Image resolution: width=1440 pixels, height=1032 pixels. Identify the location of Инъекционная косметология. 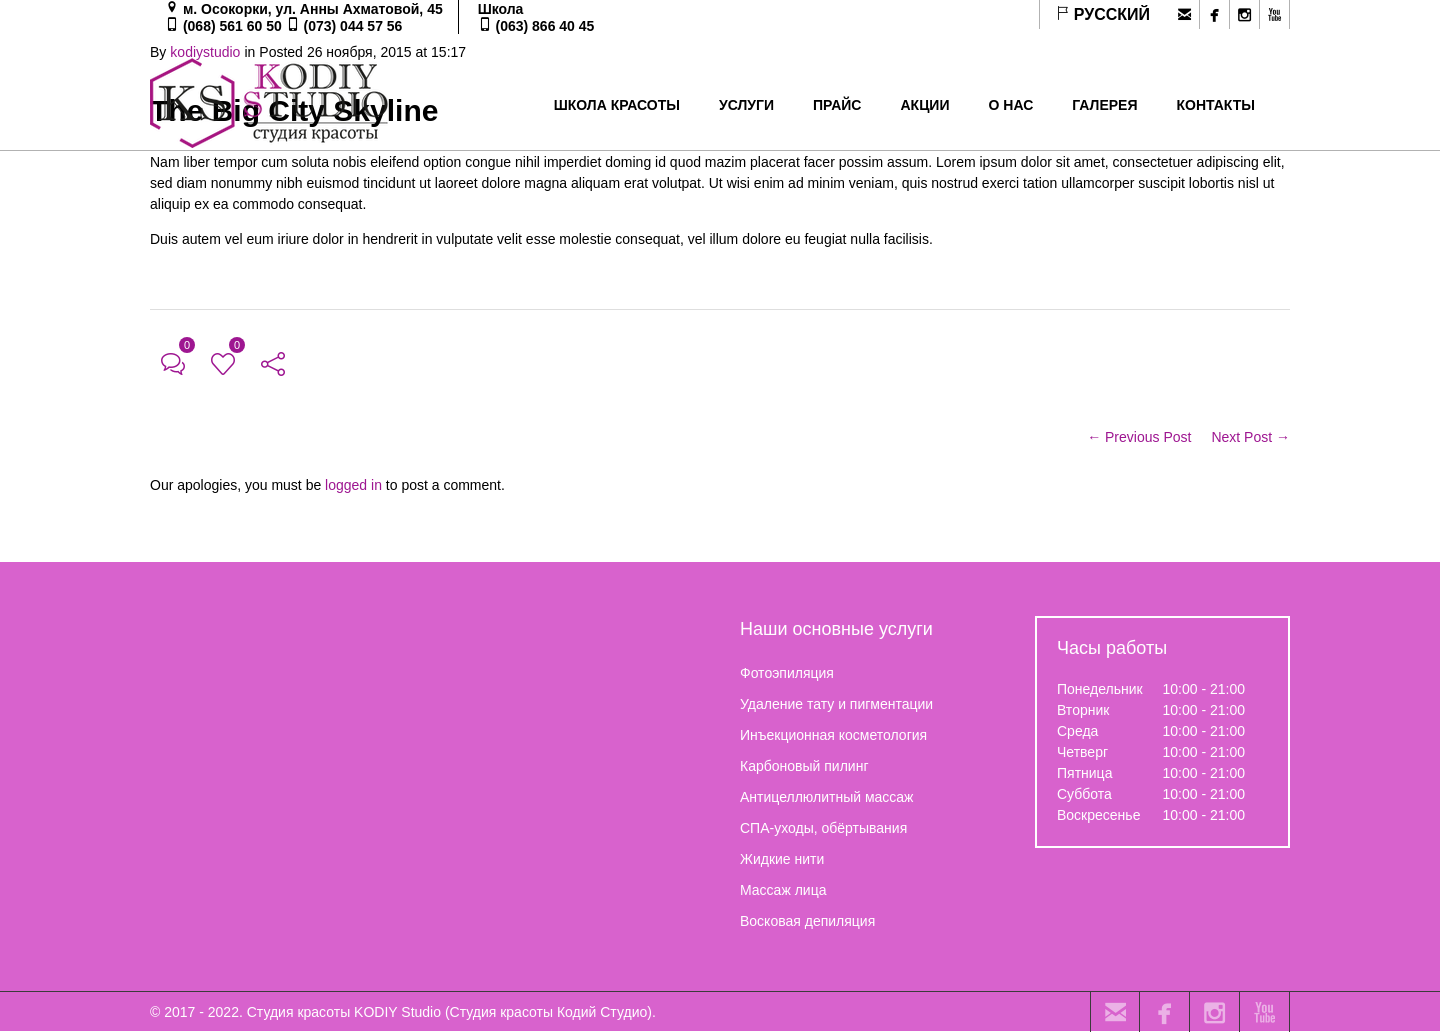
(833, 735).